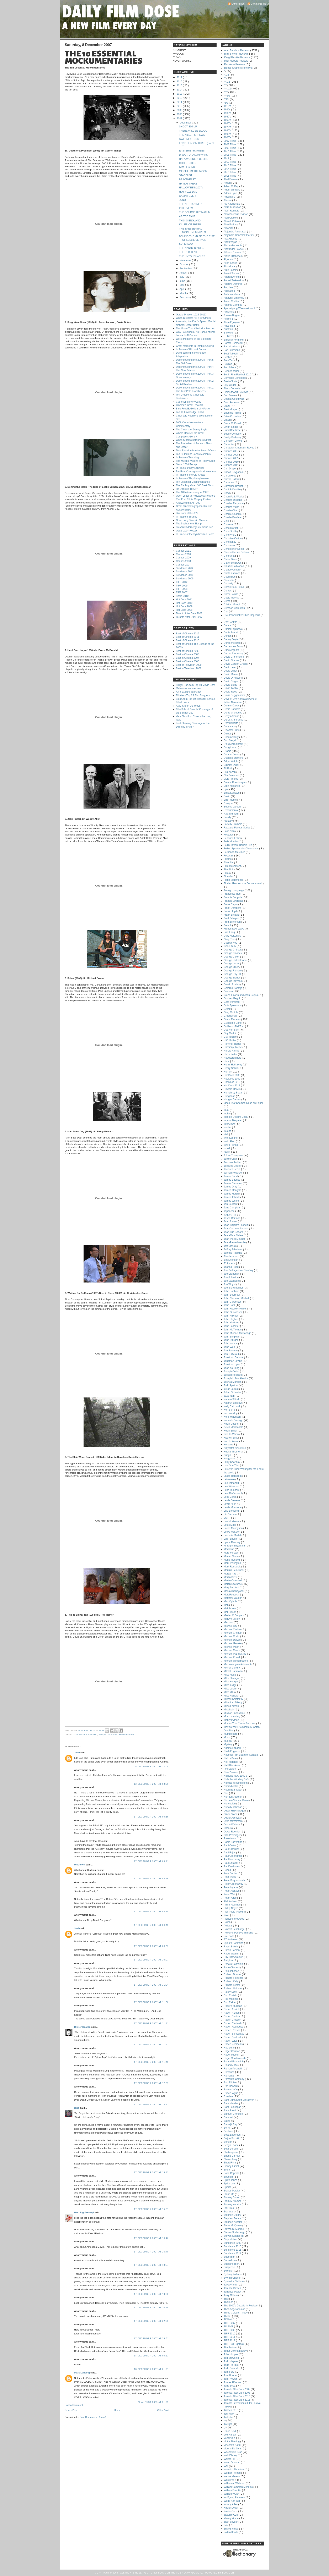  Describe the element at coordinates (231, 1761) in the screenshot. I see `Neil Marshall` at that location.